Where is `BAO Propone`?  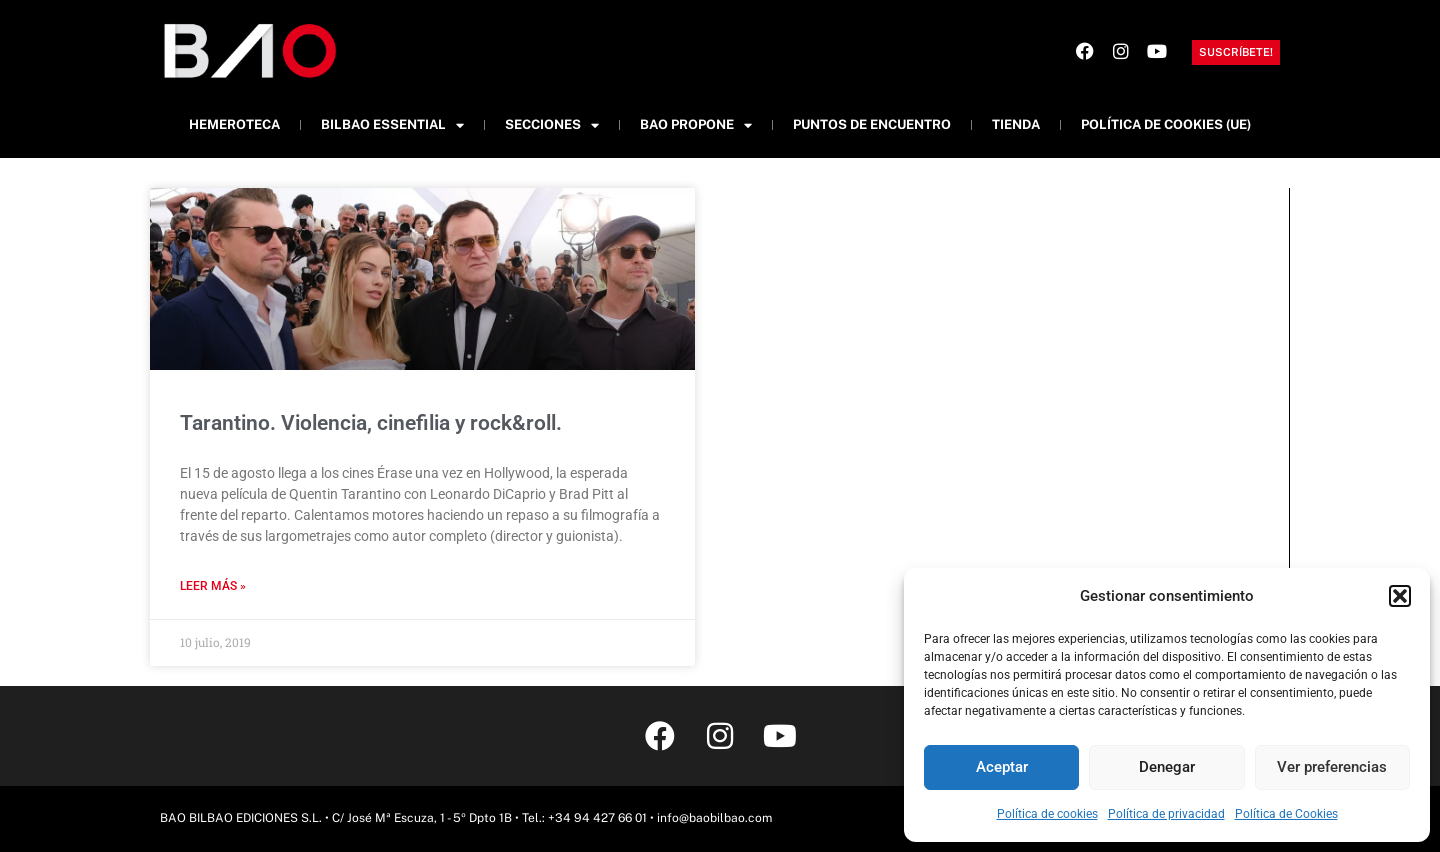
BAO Propone is located at coordinates (696, 125).